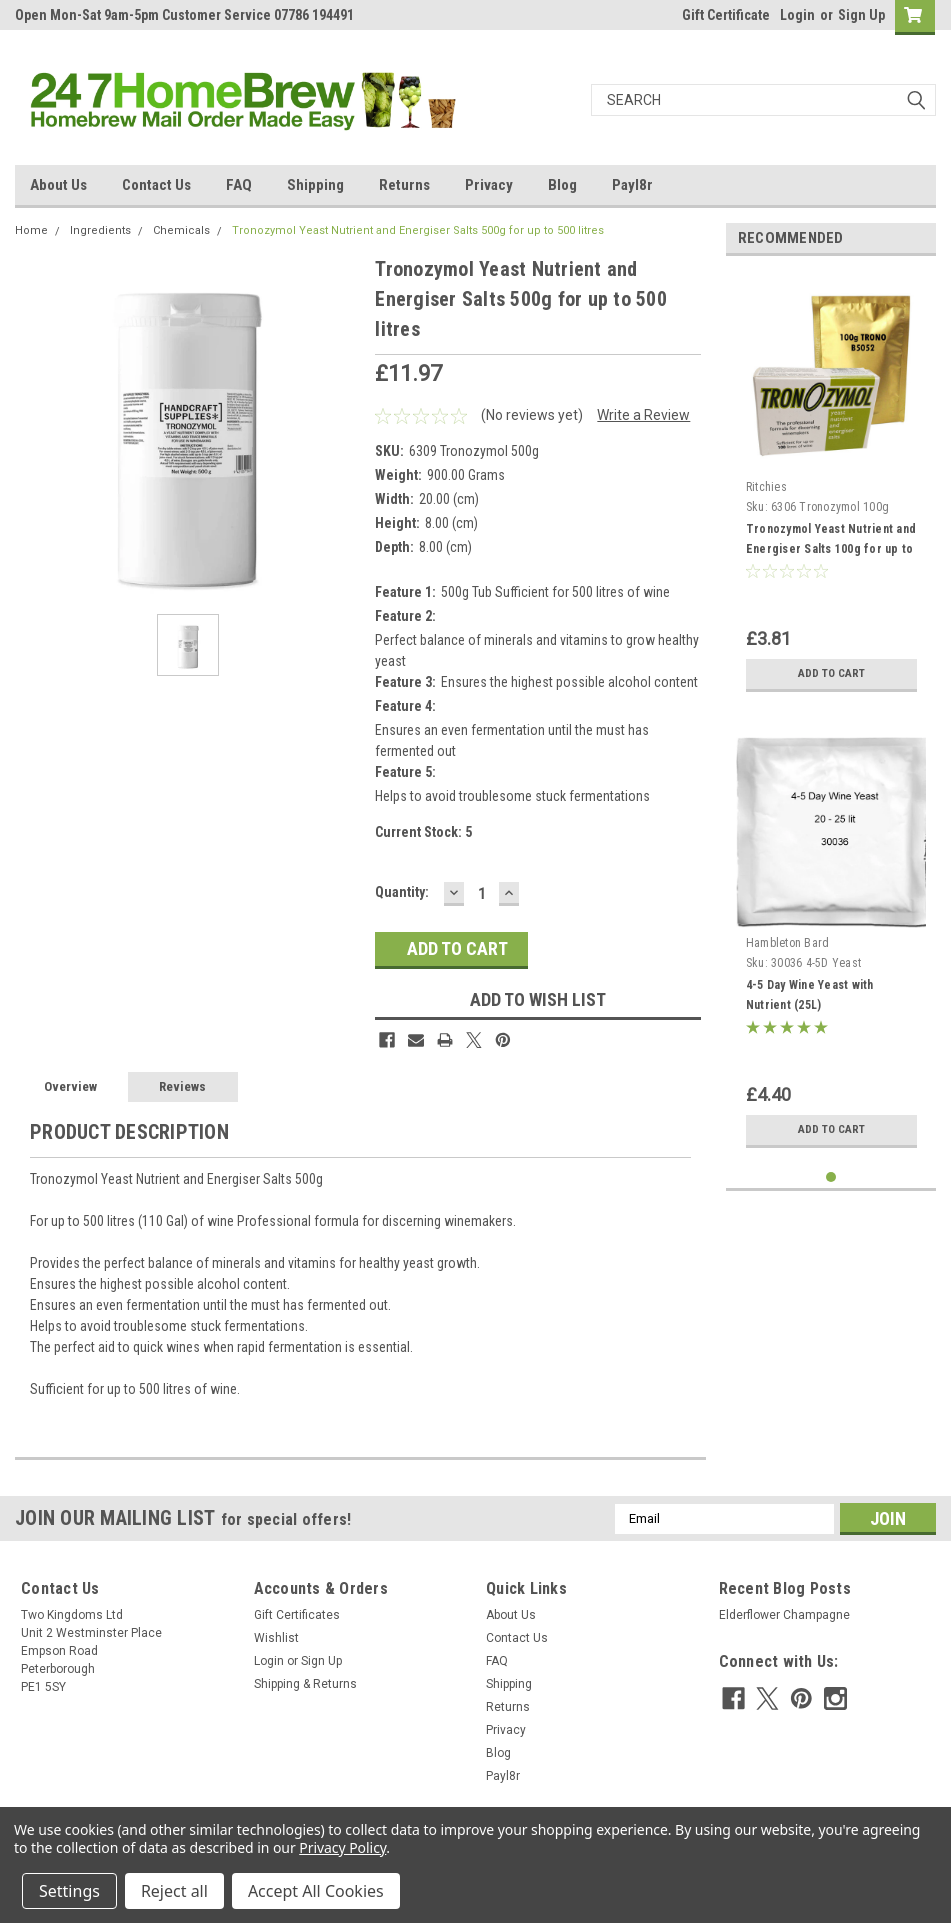  What do you see at coordinates (342, 1847) in the screenshot?
I see `Privacy Policy` at bounding box center [342, 1847].